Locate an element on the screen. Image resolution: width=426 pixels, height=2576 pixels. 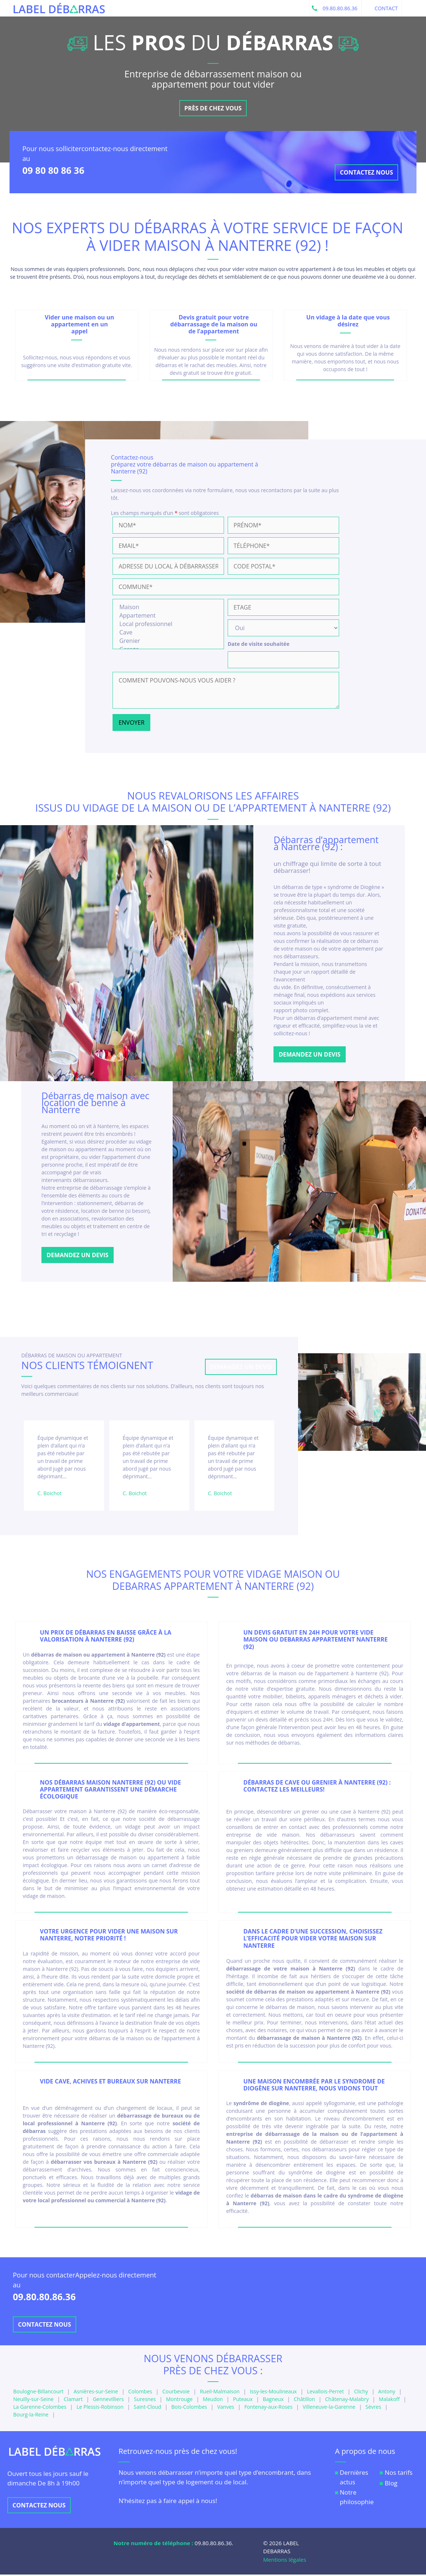
Issy-les-Moulineaux is located at coordinates (273, 2392).